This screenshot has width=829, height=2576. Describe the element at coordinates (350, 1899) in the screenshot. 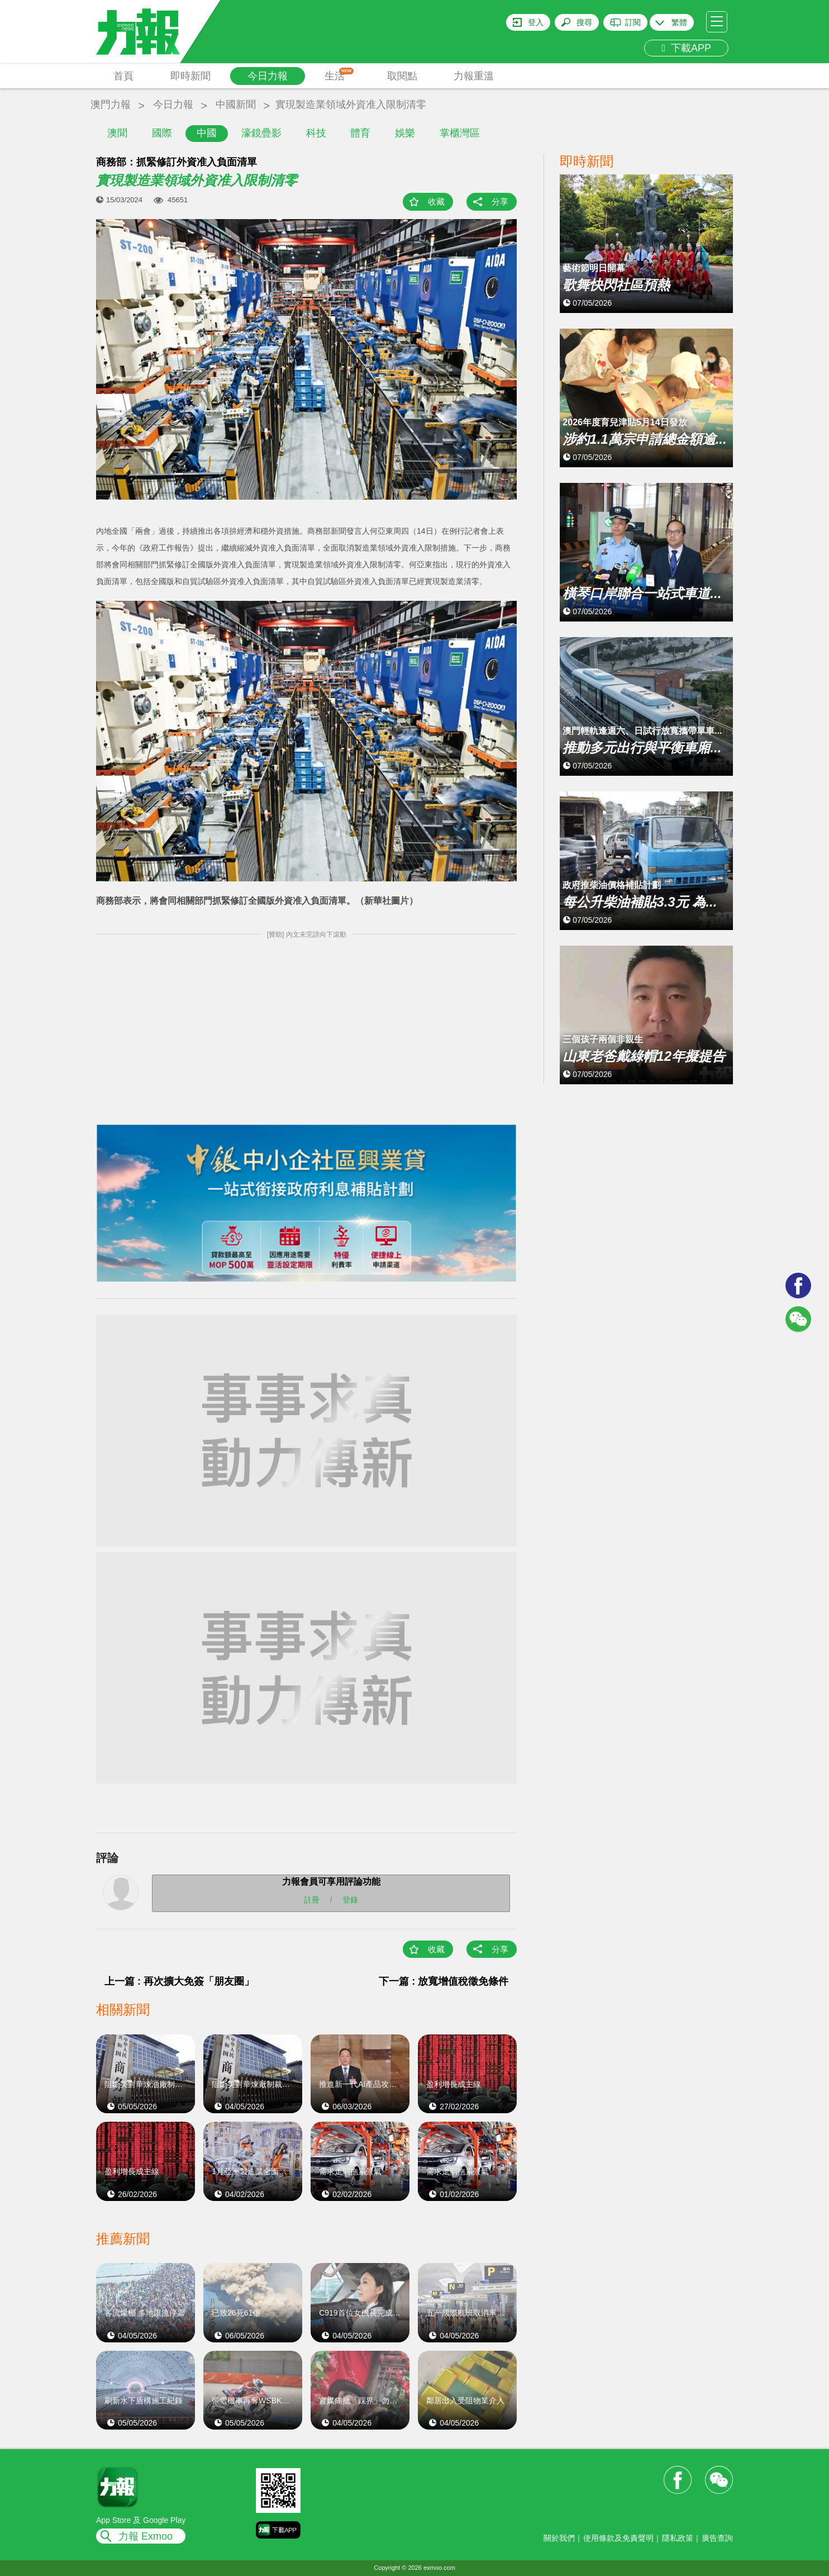

I see `登錄` at that location.